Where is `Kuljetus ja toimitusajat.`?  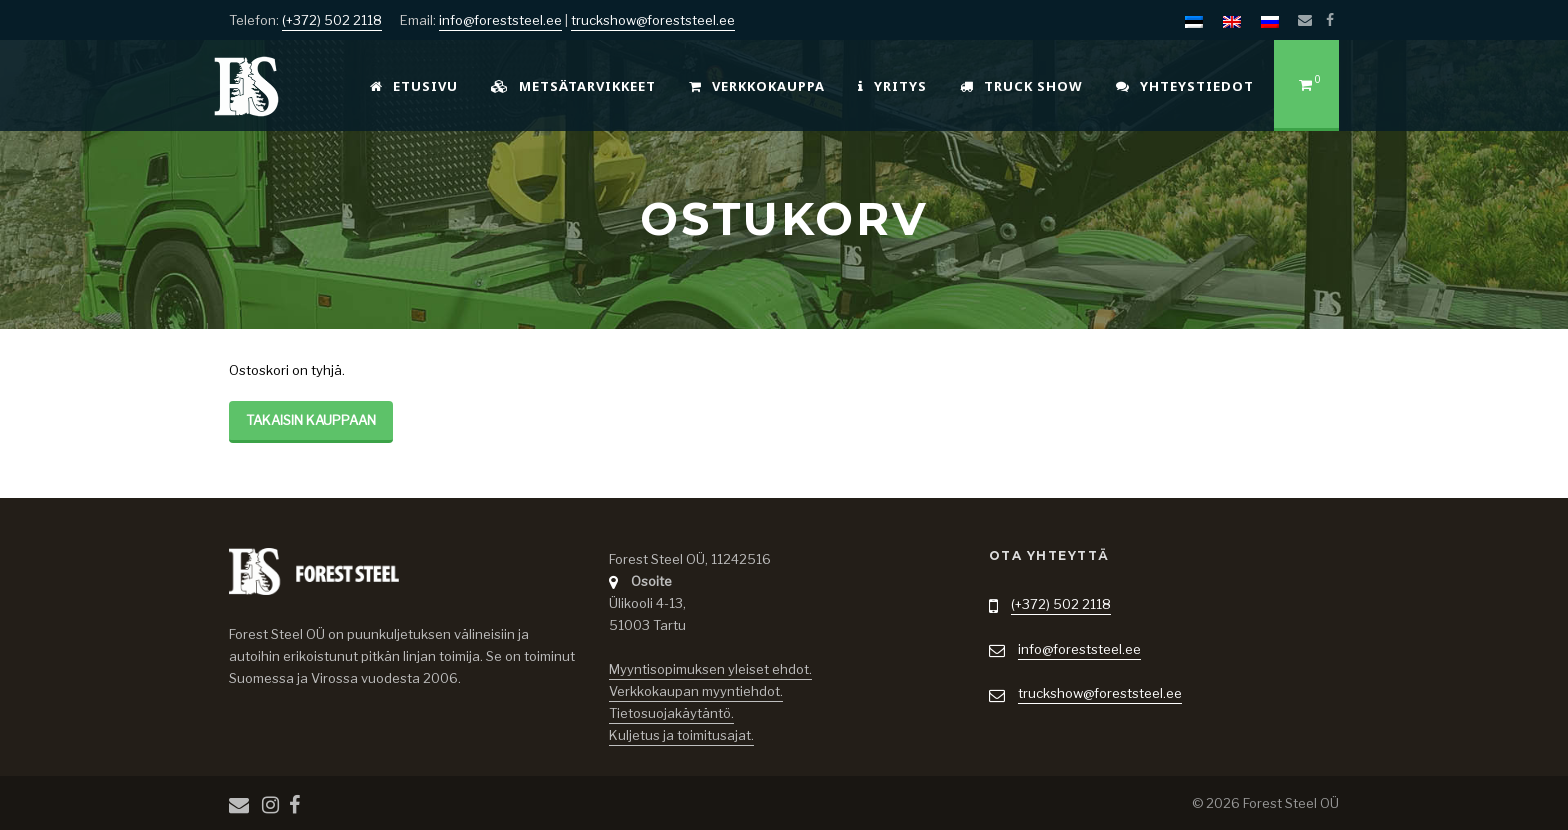 Kuljetus ja toimitusajat. is located at coordinates (681, 735).